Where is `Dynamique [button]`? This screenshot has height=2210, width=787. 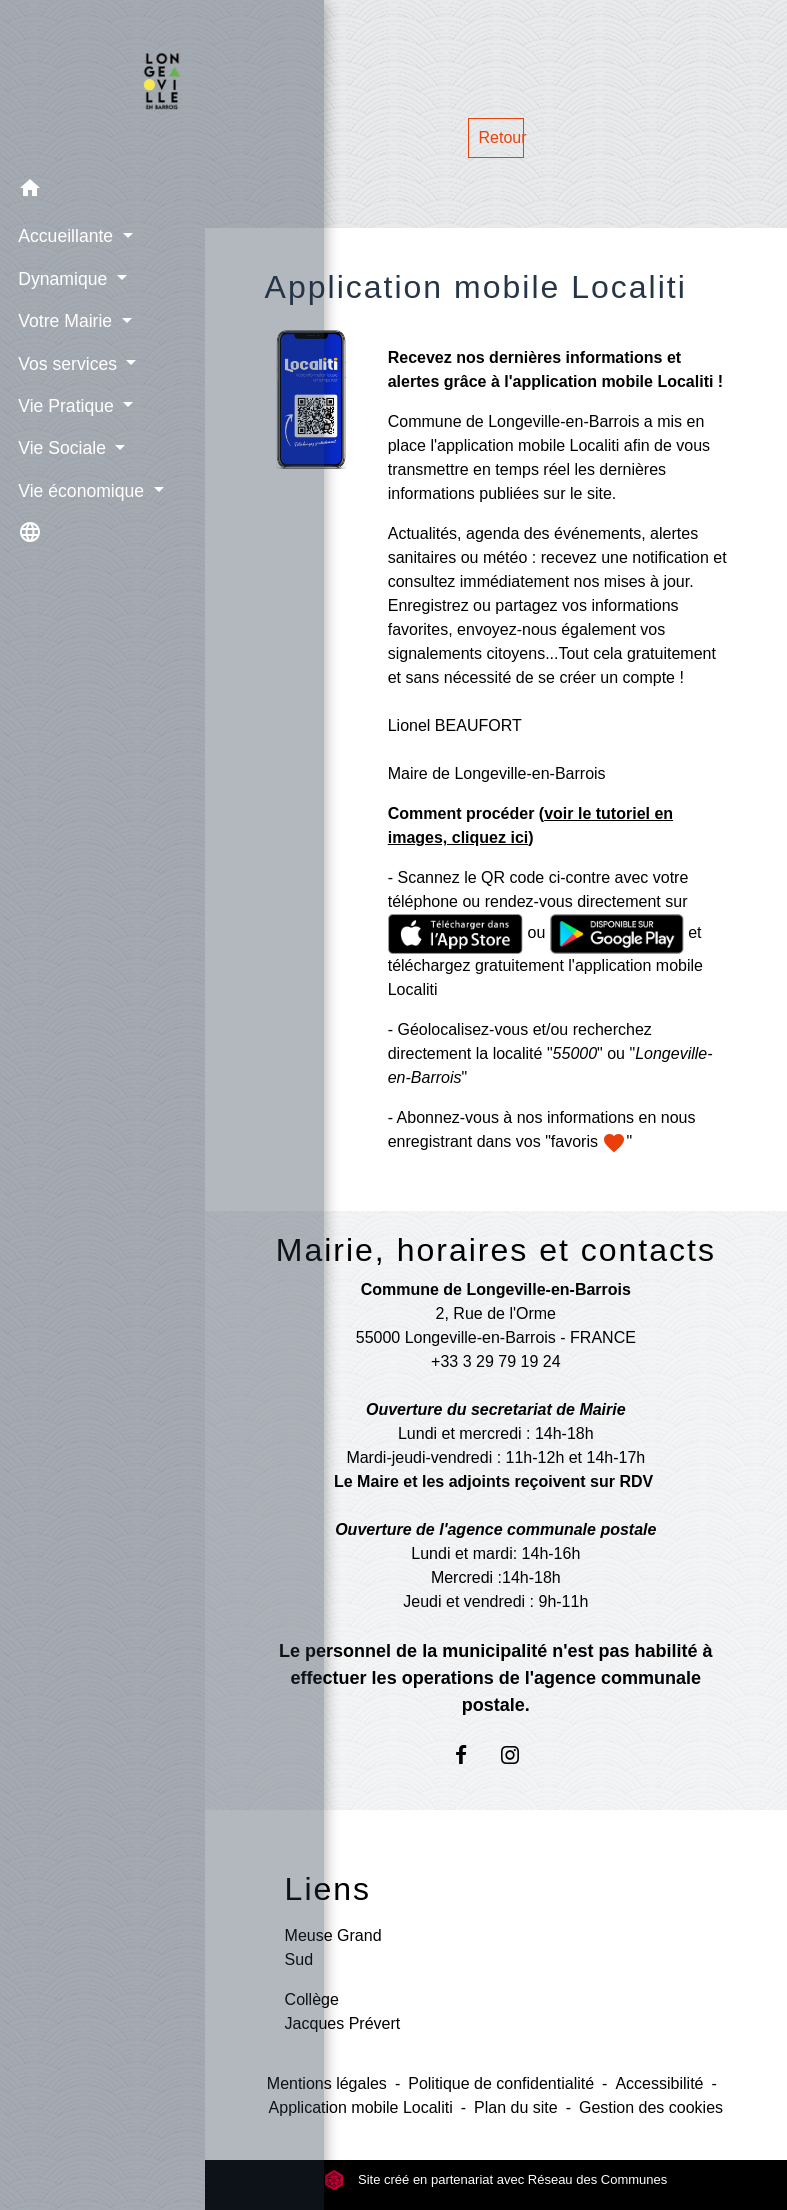 Dynamique [button] is located at coordinates (62, 277).